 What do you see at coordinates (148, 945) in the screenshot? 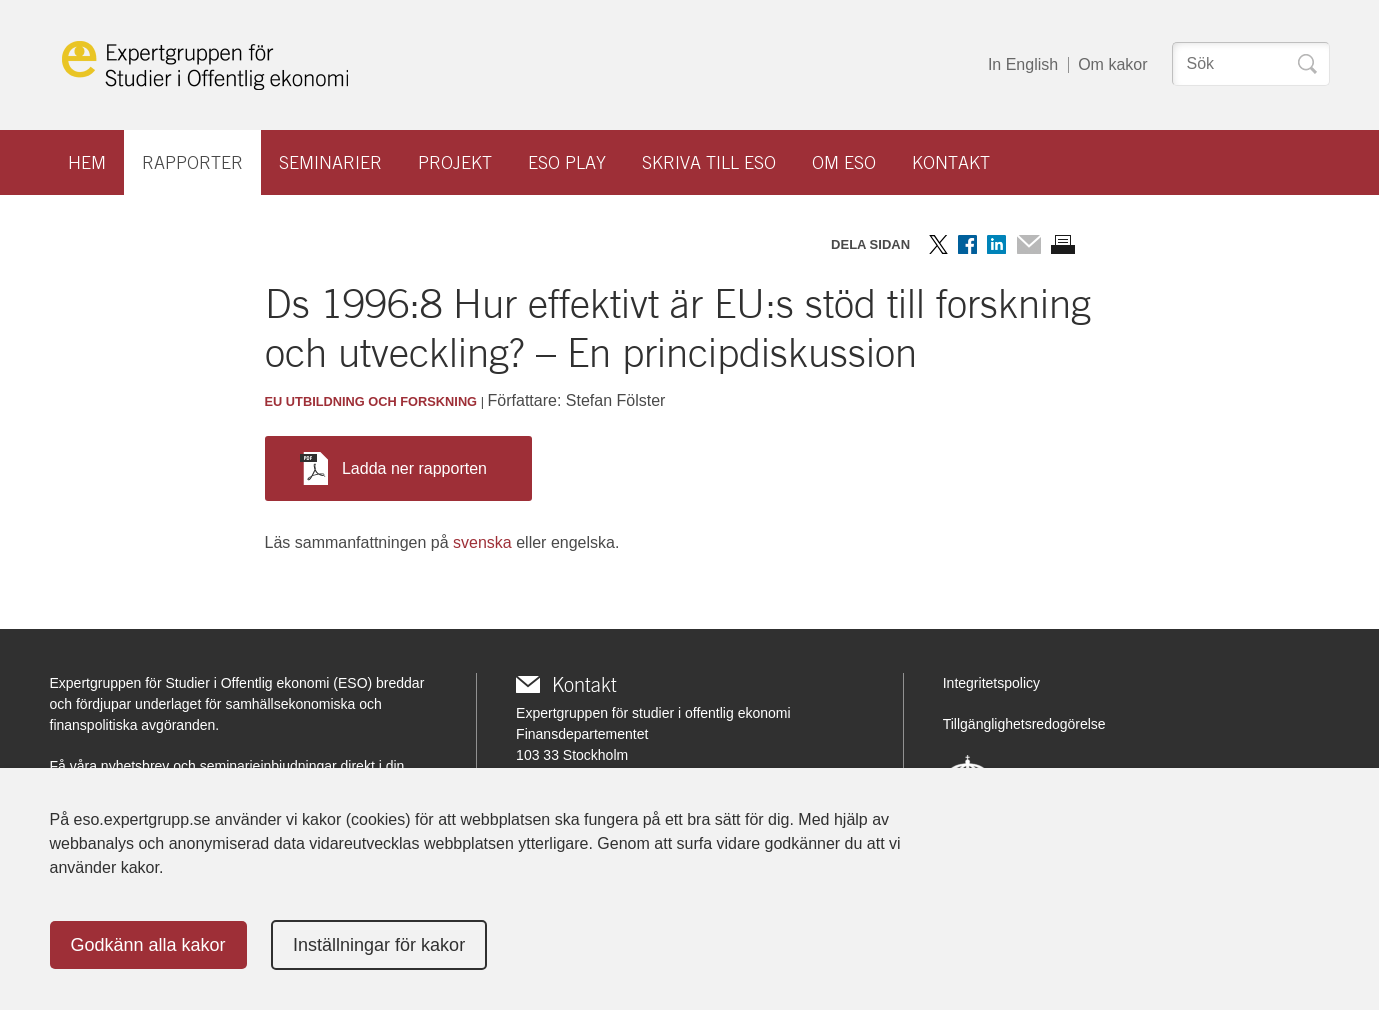
I see `Godkänn alla kakor` at bounding box center [148, 945].